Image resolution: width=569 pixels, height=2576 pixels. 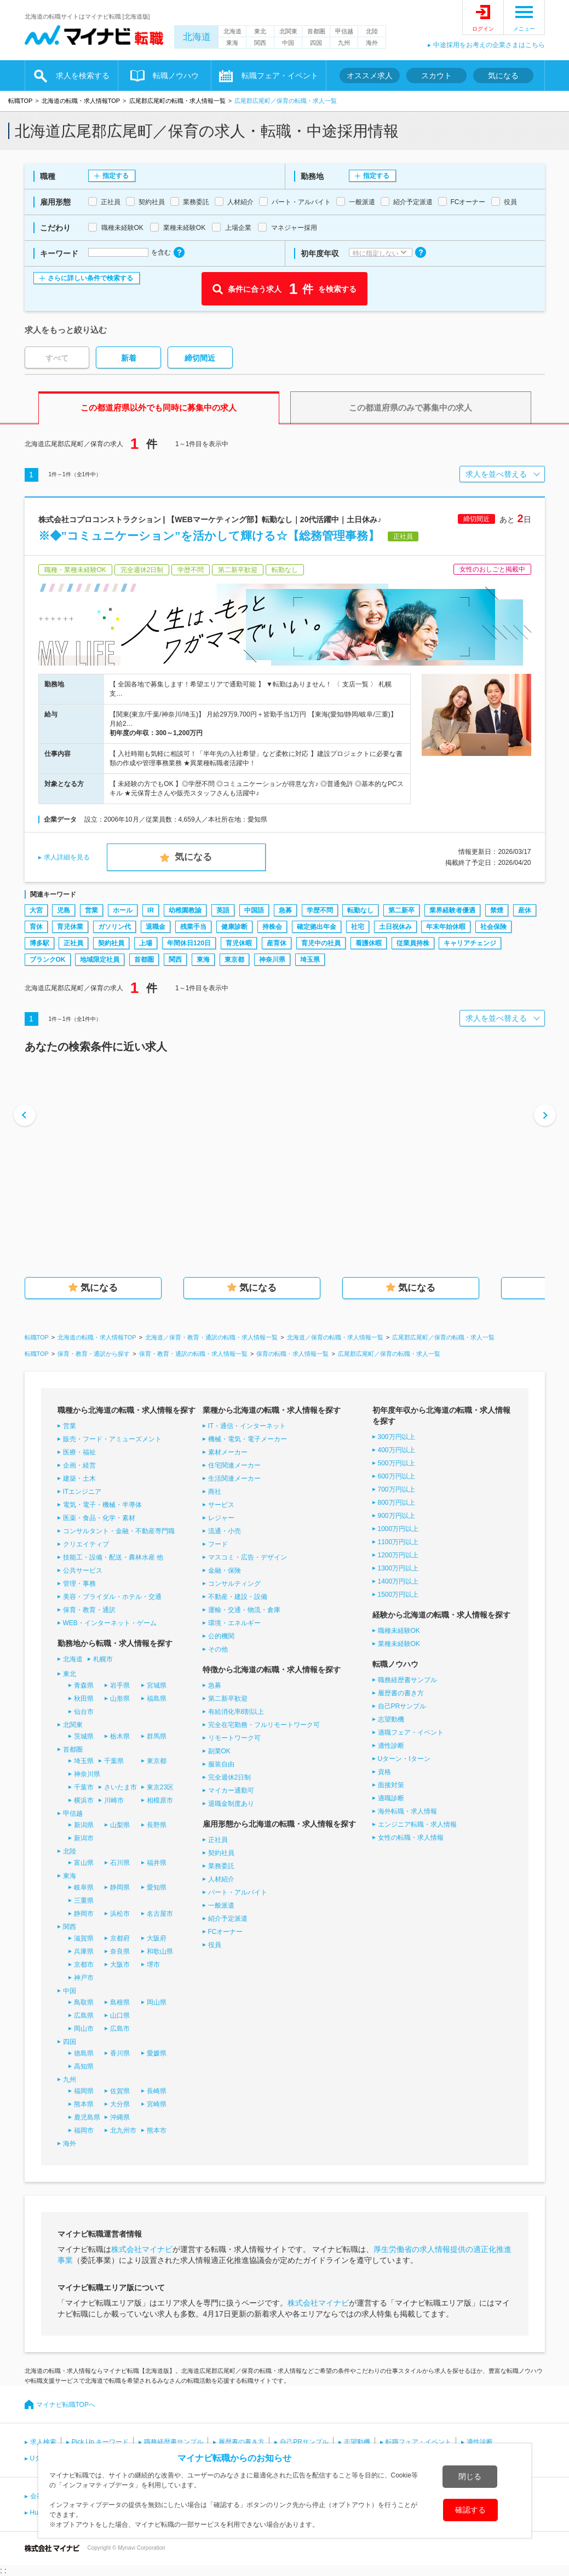 I want to click on 北九州市, so click(x=123, y=2130).